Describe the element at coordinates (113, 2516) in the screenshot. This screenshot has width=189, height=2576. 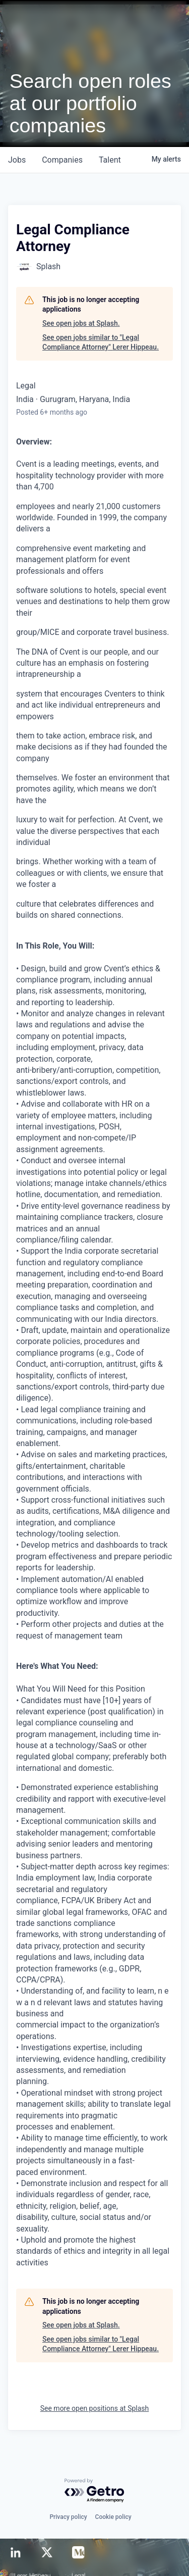
I see `Cookie policy` at that location.